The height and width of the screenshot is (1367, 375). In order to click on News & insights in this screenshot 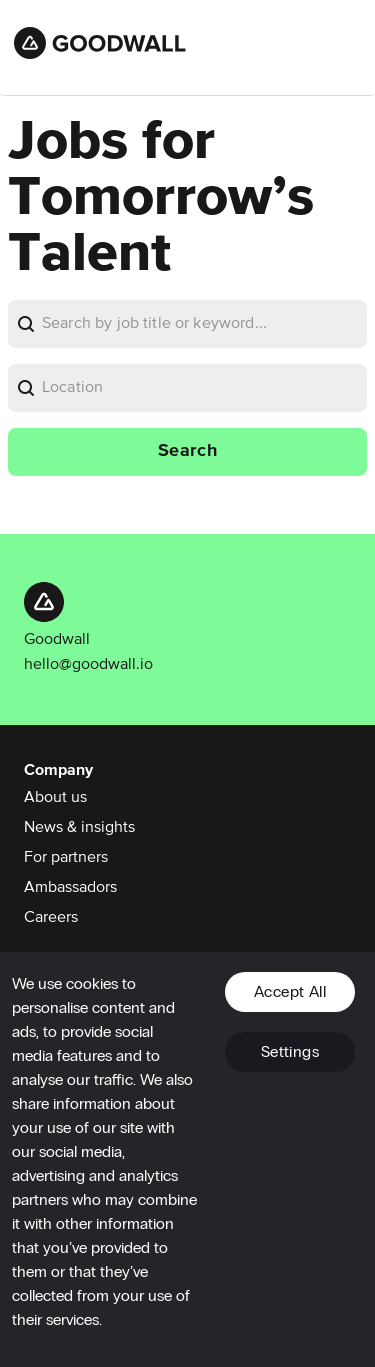, I will do `click(79, 828)`.